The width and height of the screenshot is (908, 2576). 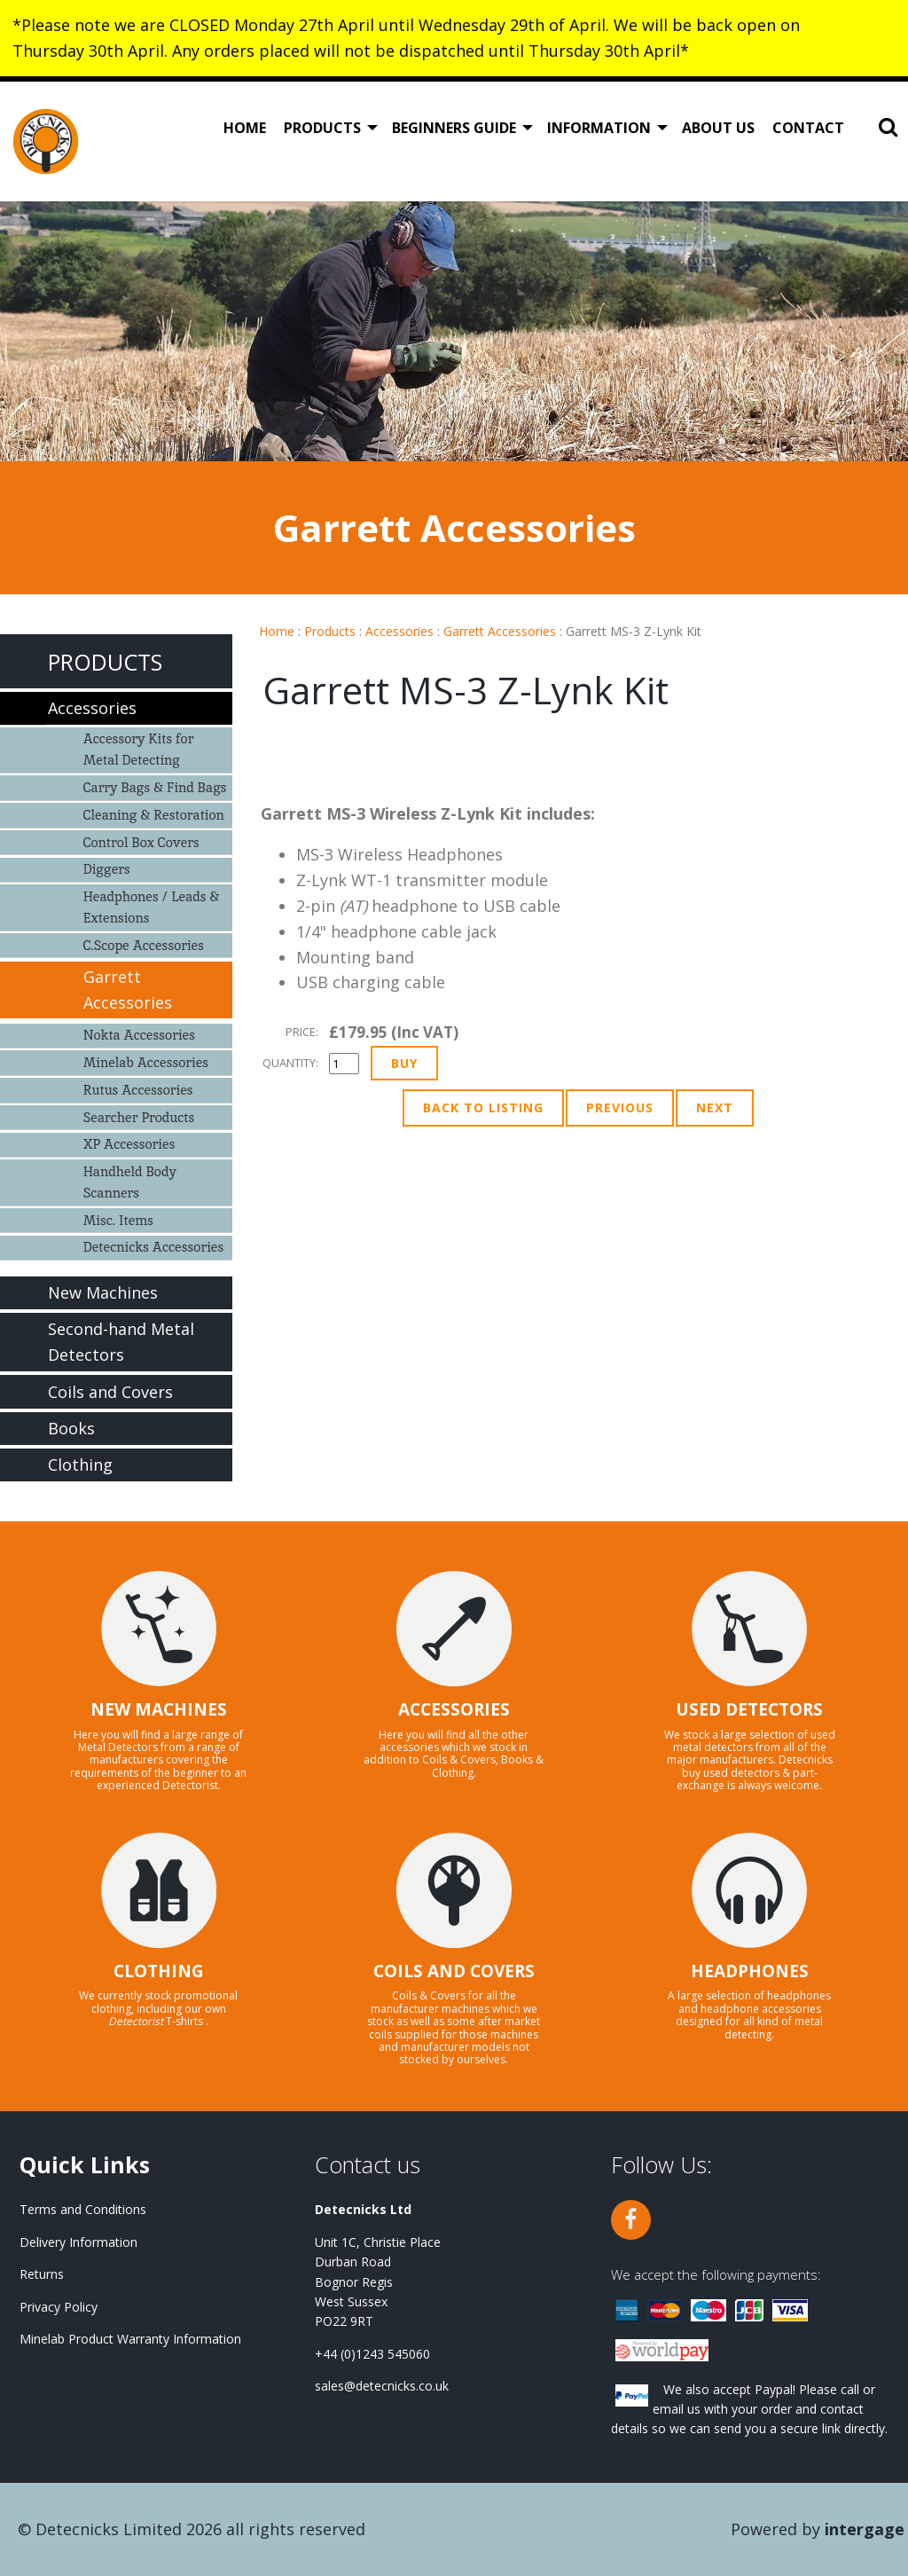 I want to click on Handheld Body Scanners, so click(x=129, y=1182).